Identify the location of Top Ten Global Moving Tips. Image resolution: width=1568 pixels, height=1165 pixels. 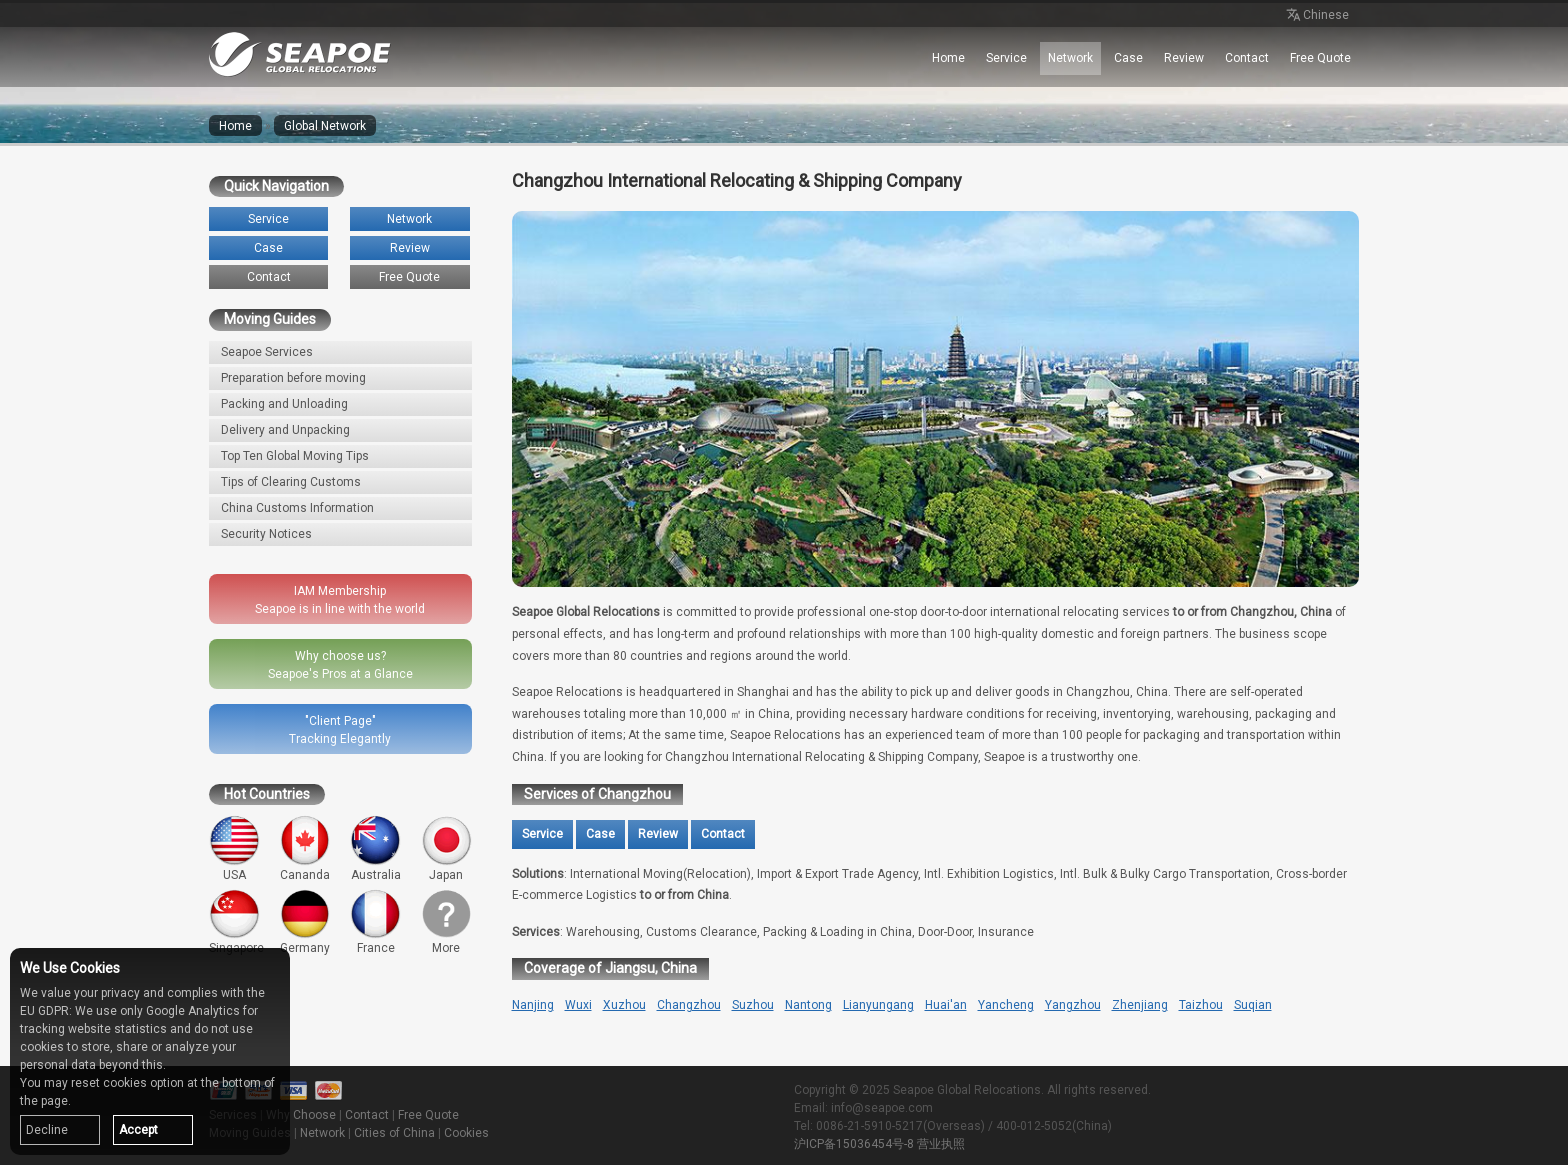
(295, 456).